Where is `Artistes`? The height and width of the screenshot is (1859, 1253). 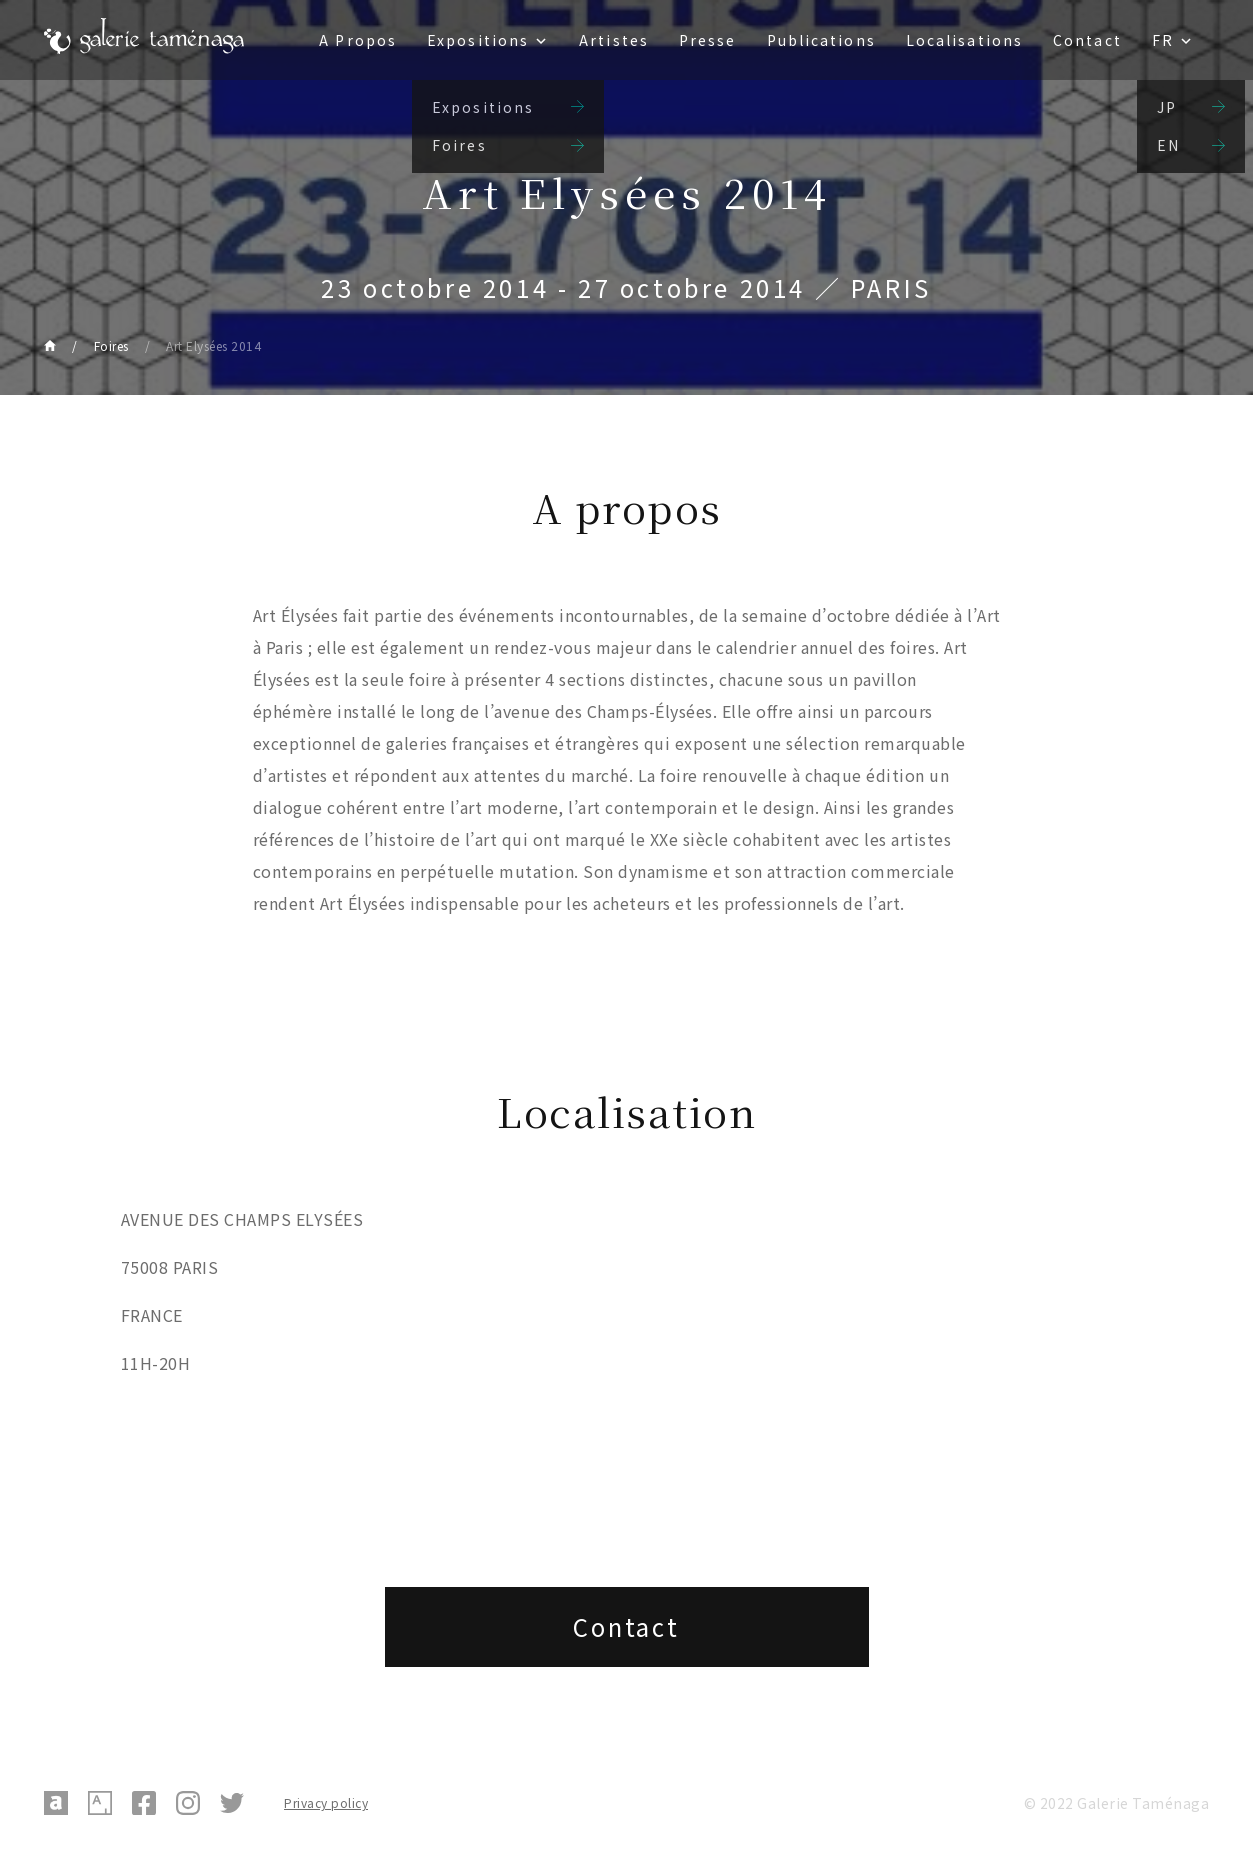 Artistes is located at coordinates (614, 40).